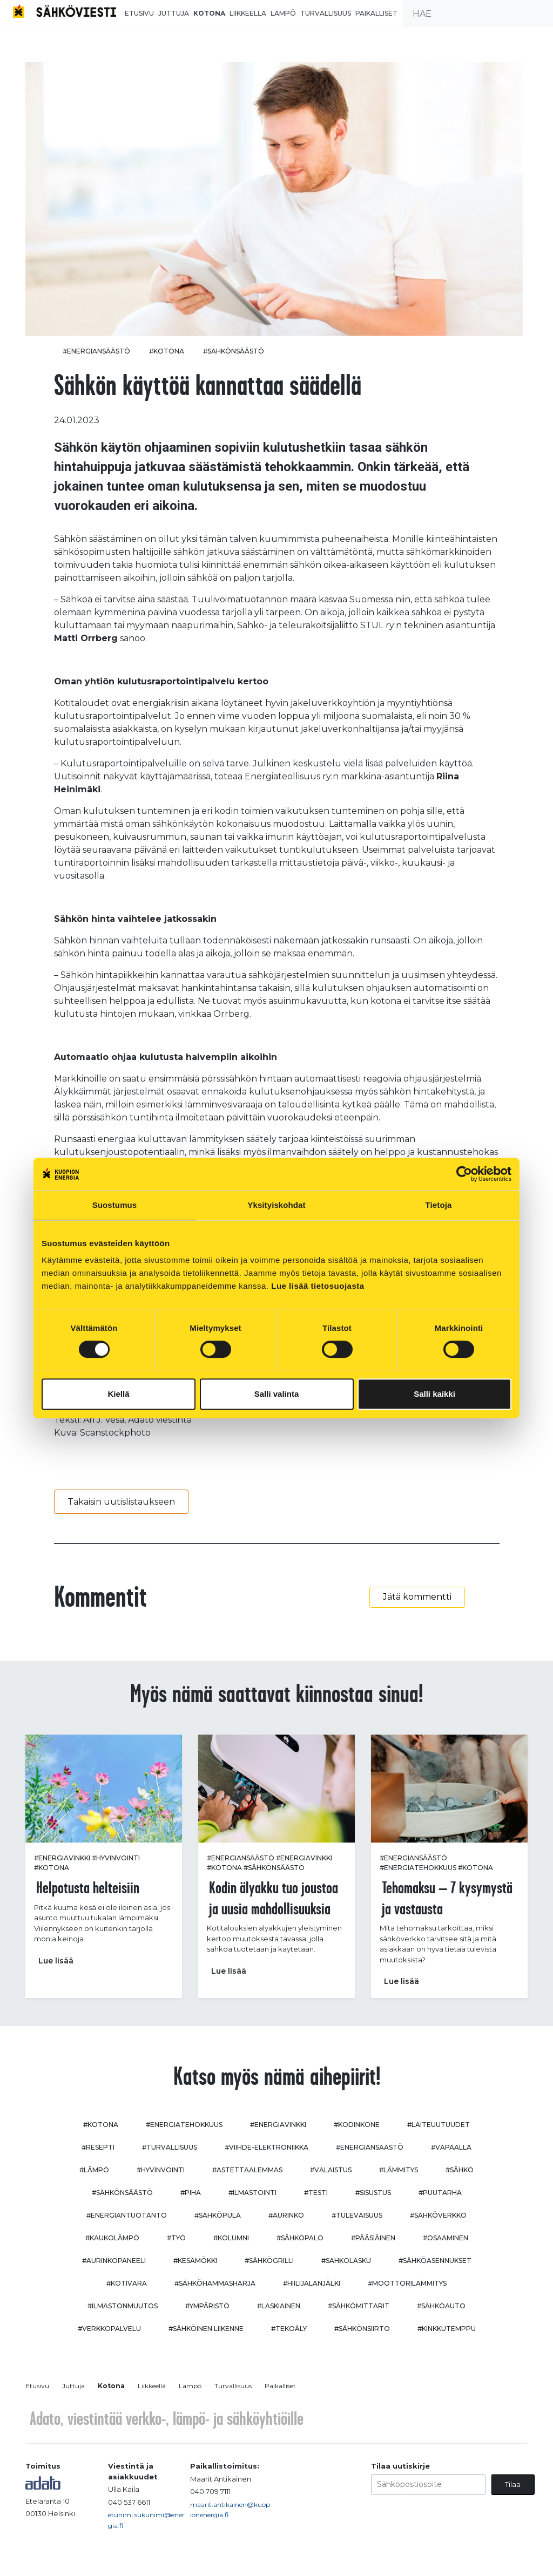 This screenshot has width=553, height=2576. I want to click on #sähkömittarit, so click(358, 2306).